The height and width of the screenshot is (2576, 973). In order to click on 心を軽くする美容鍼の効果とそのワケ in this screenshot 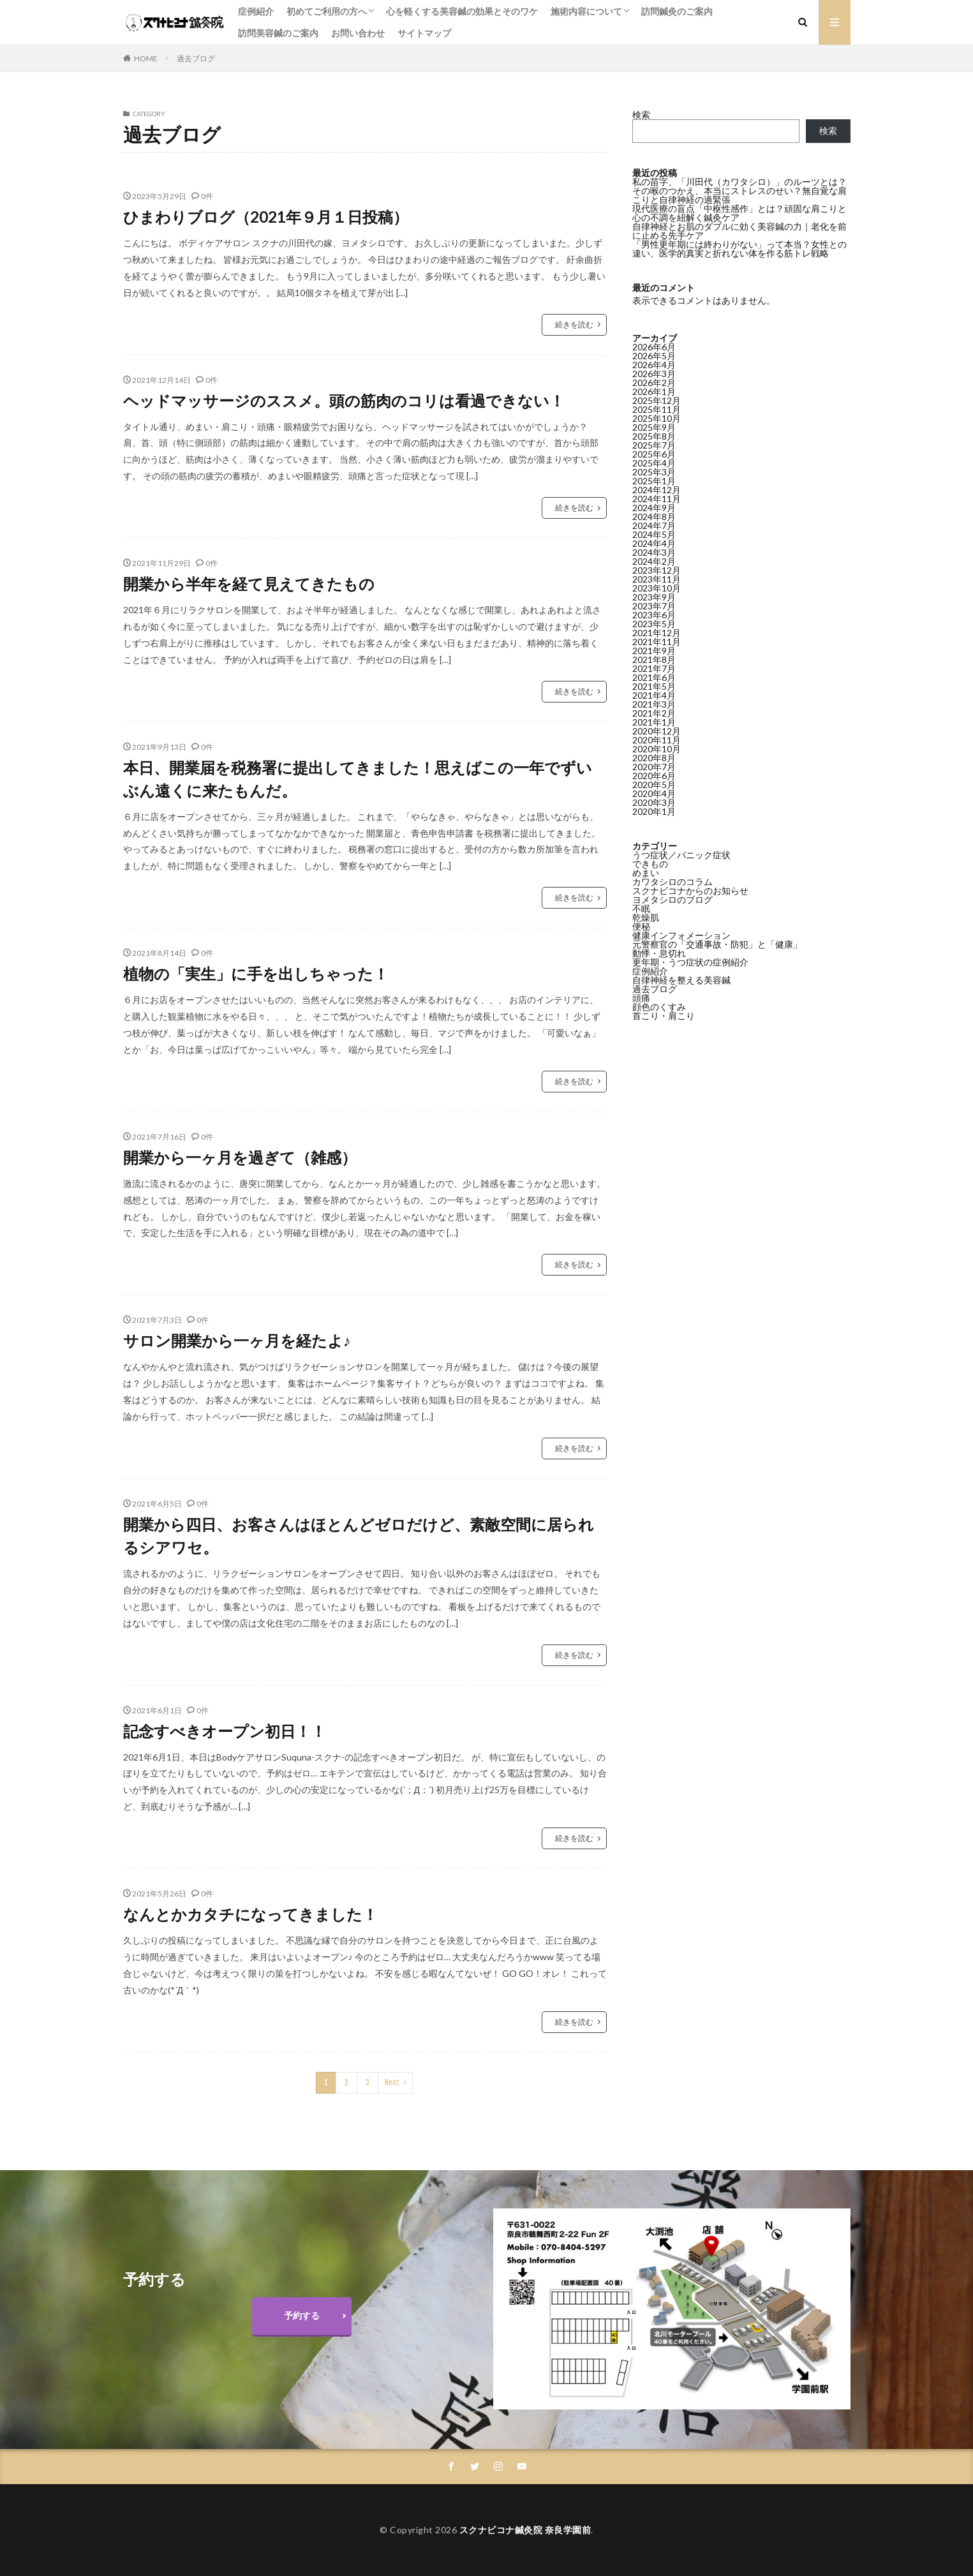, I will do `click(462, 11)`.